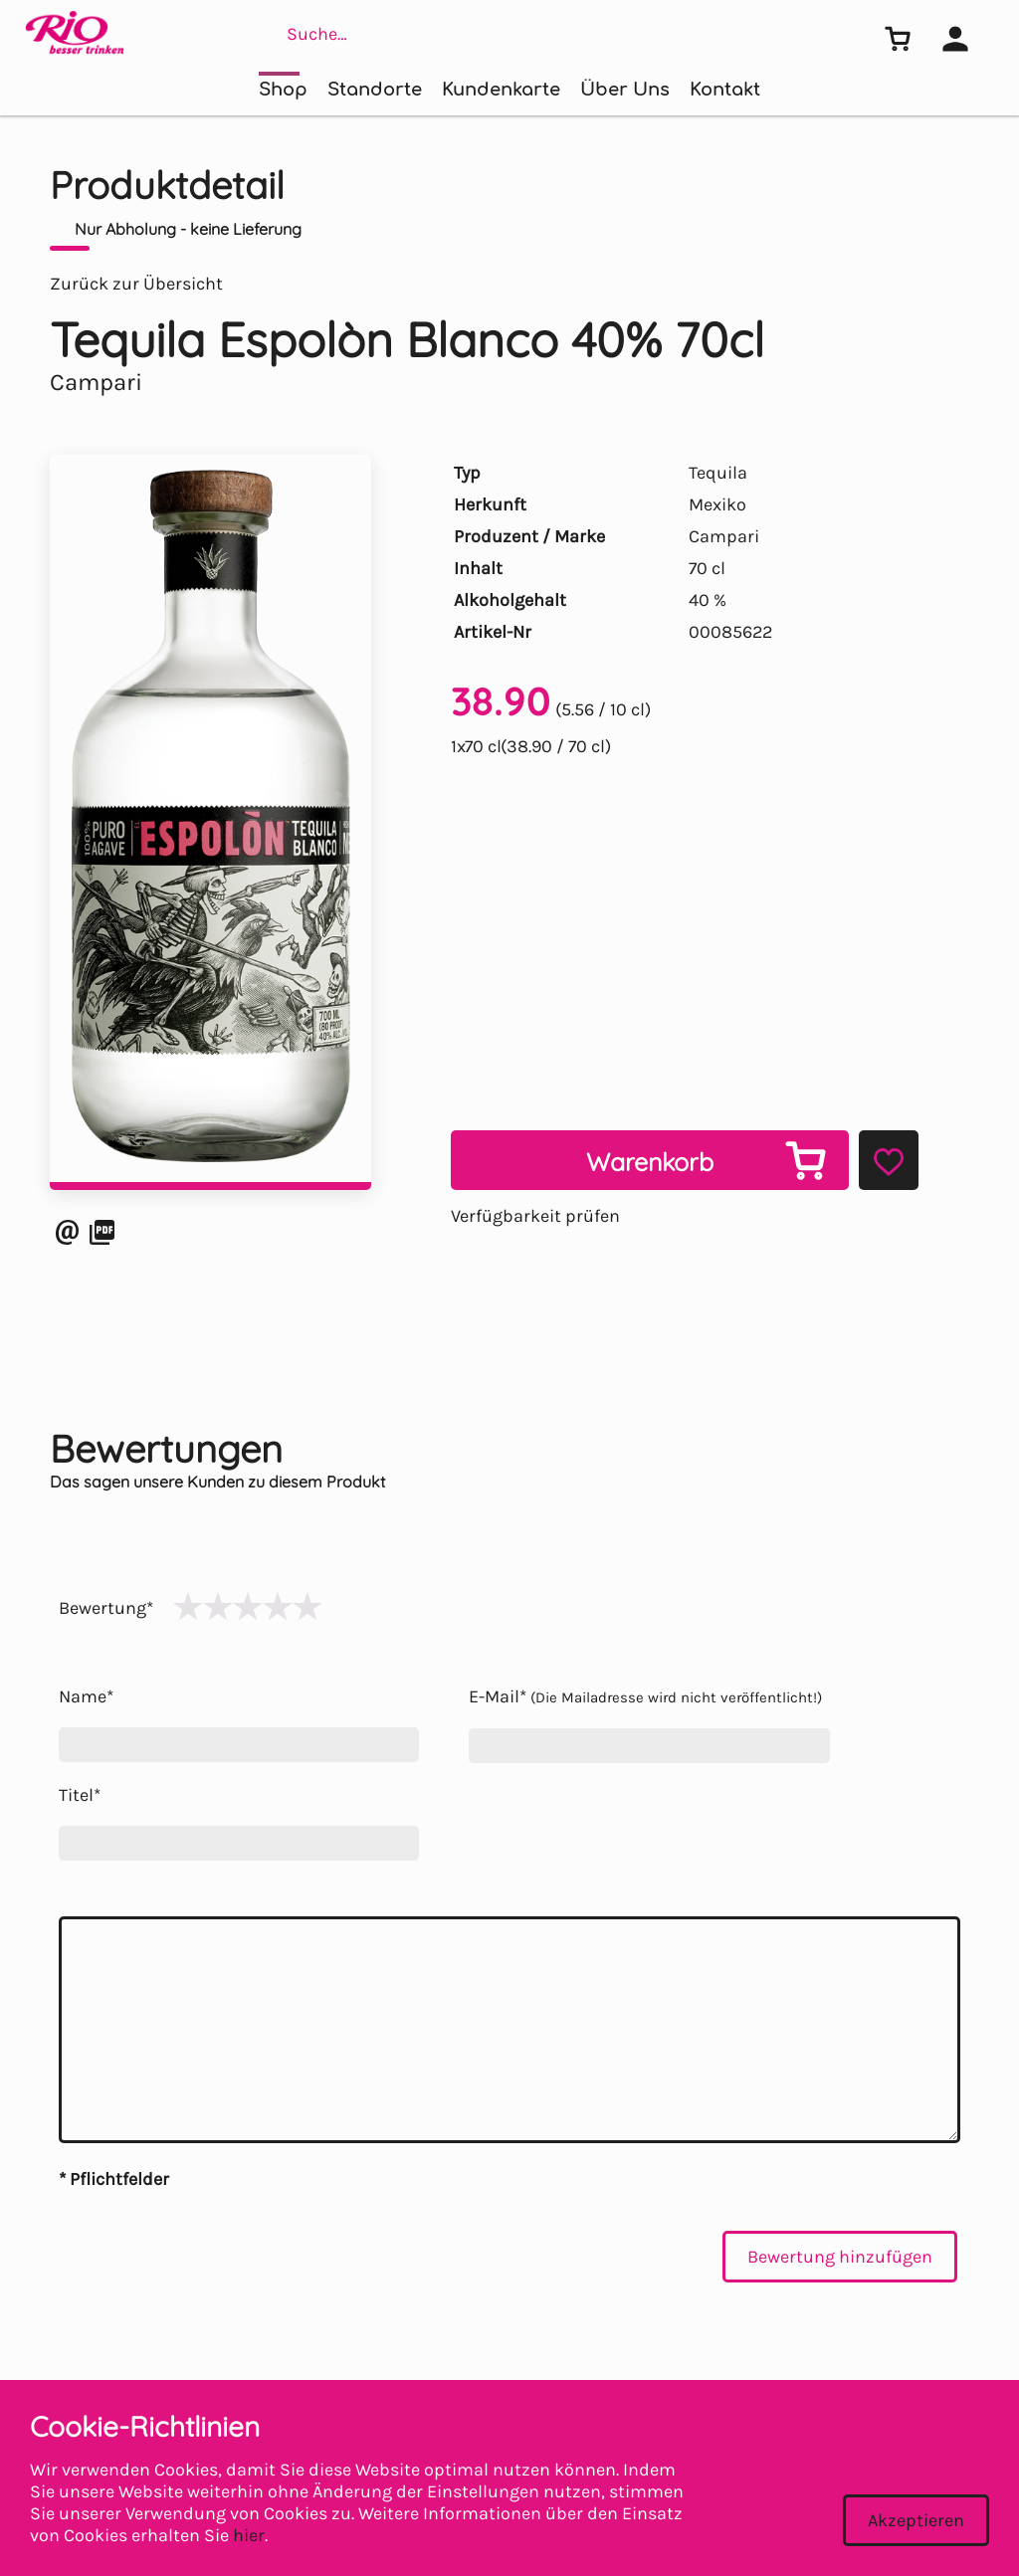  Describe the element at coordinates (645, 1696) in the screenshot. I see `E-Mail*` at that location.